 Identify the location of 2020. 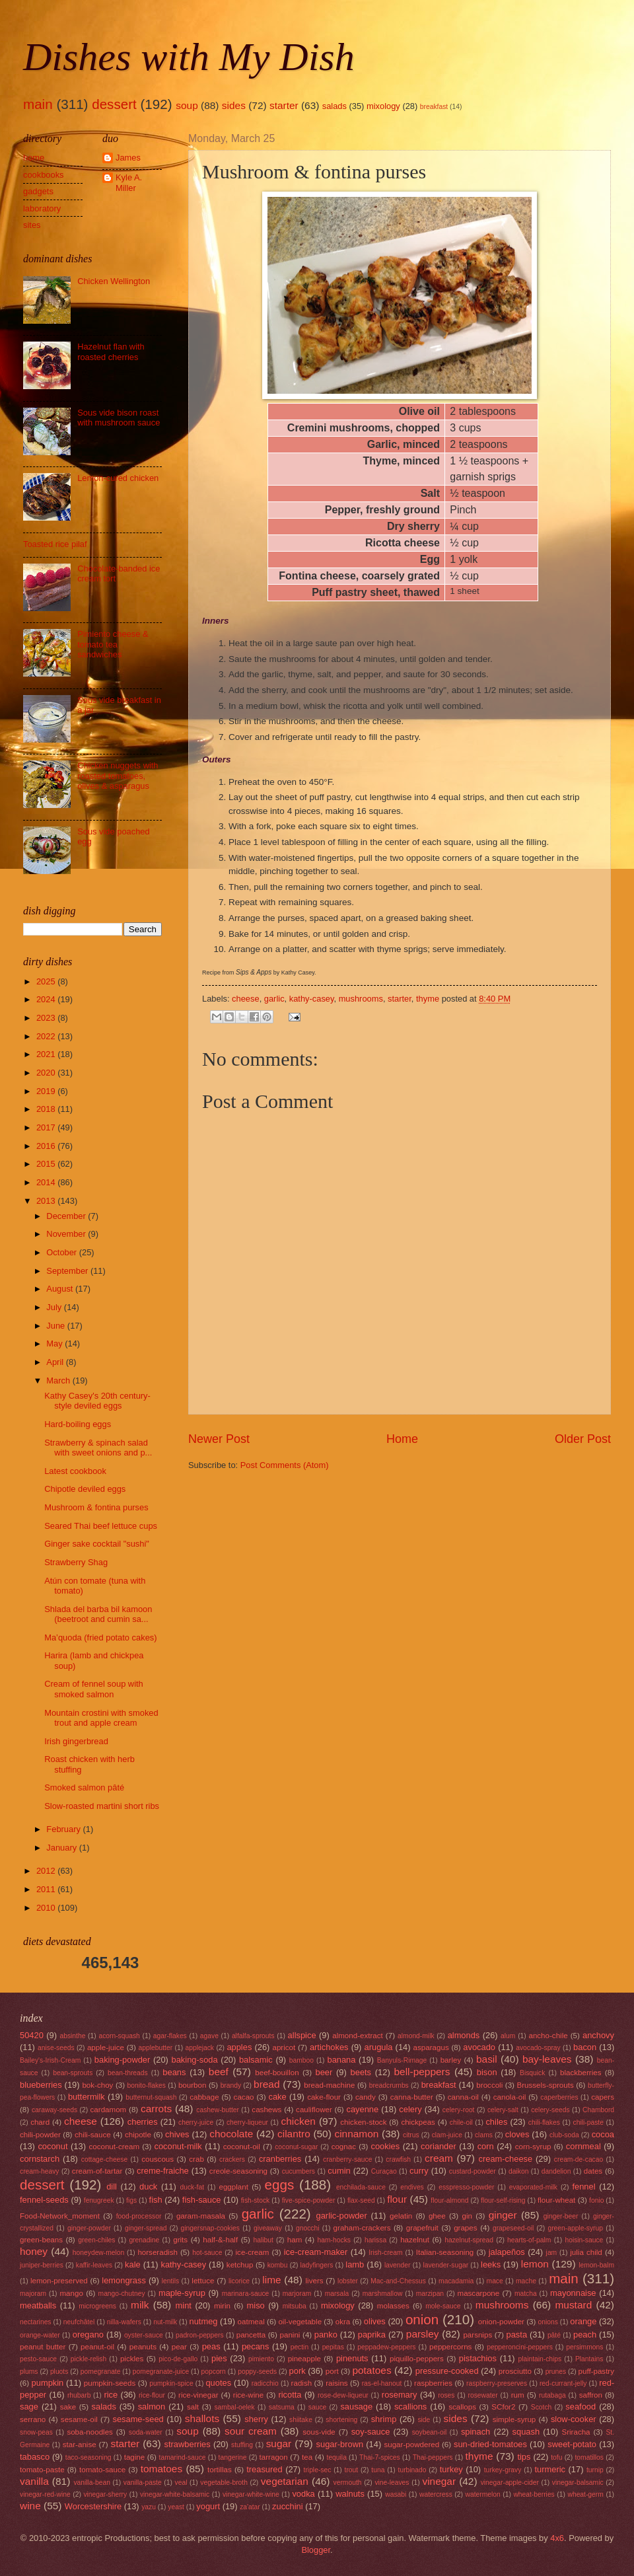
(46, 1073).